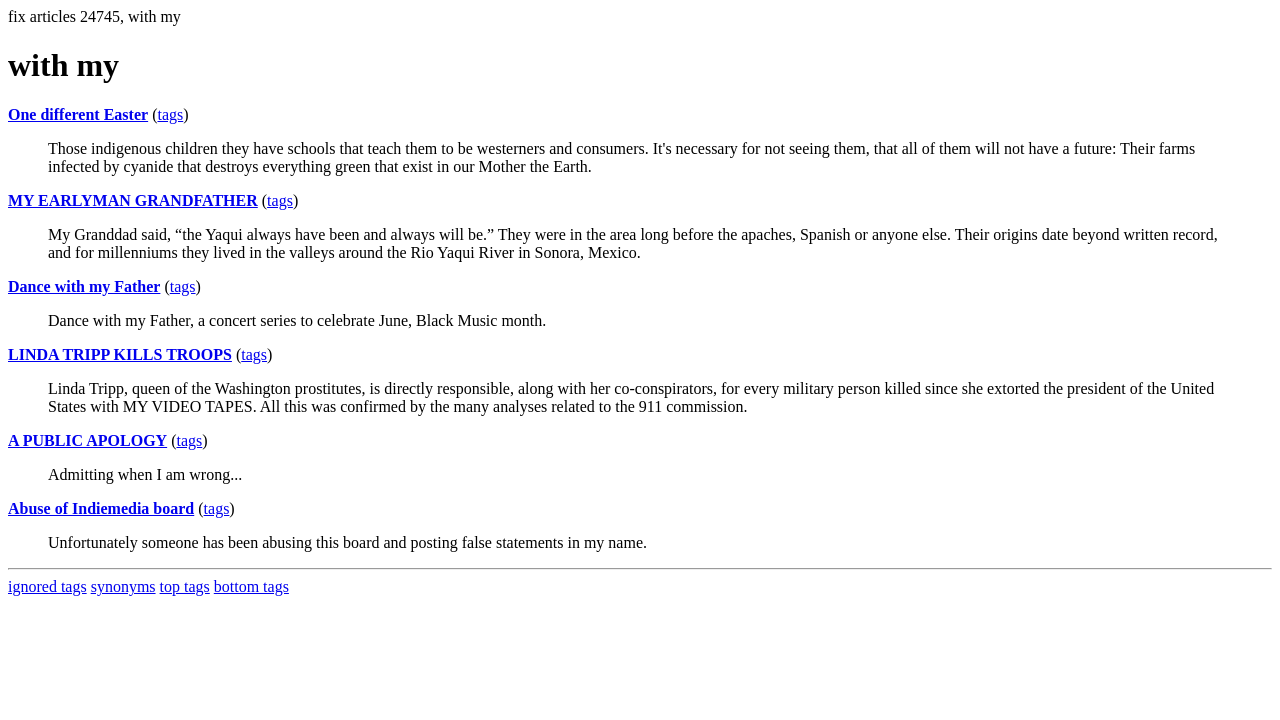  Describe the element at coordinates (87, 440) in the screenshot. I see `A PUBLIC APOLOGY` at that location.